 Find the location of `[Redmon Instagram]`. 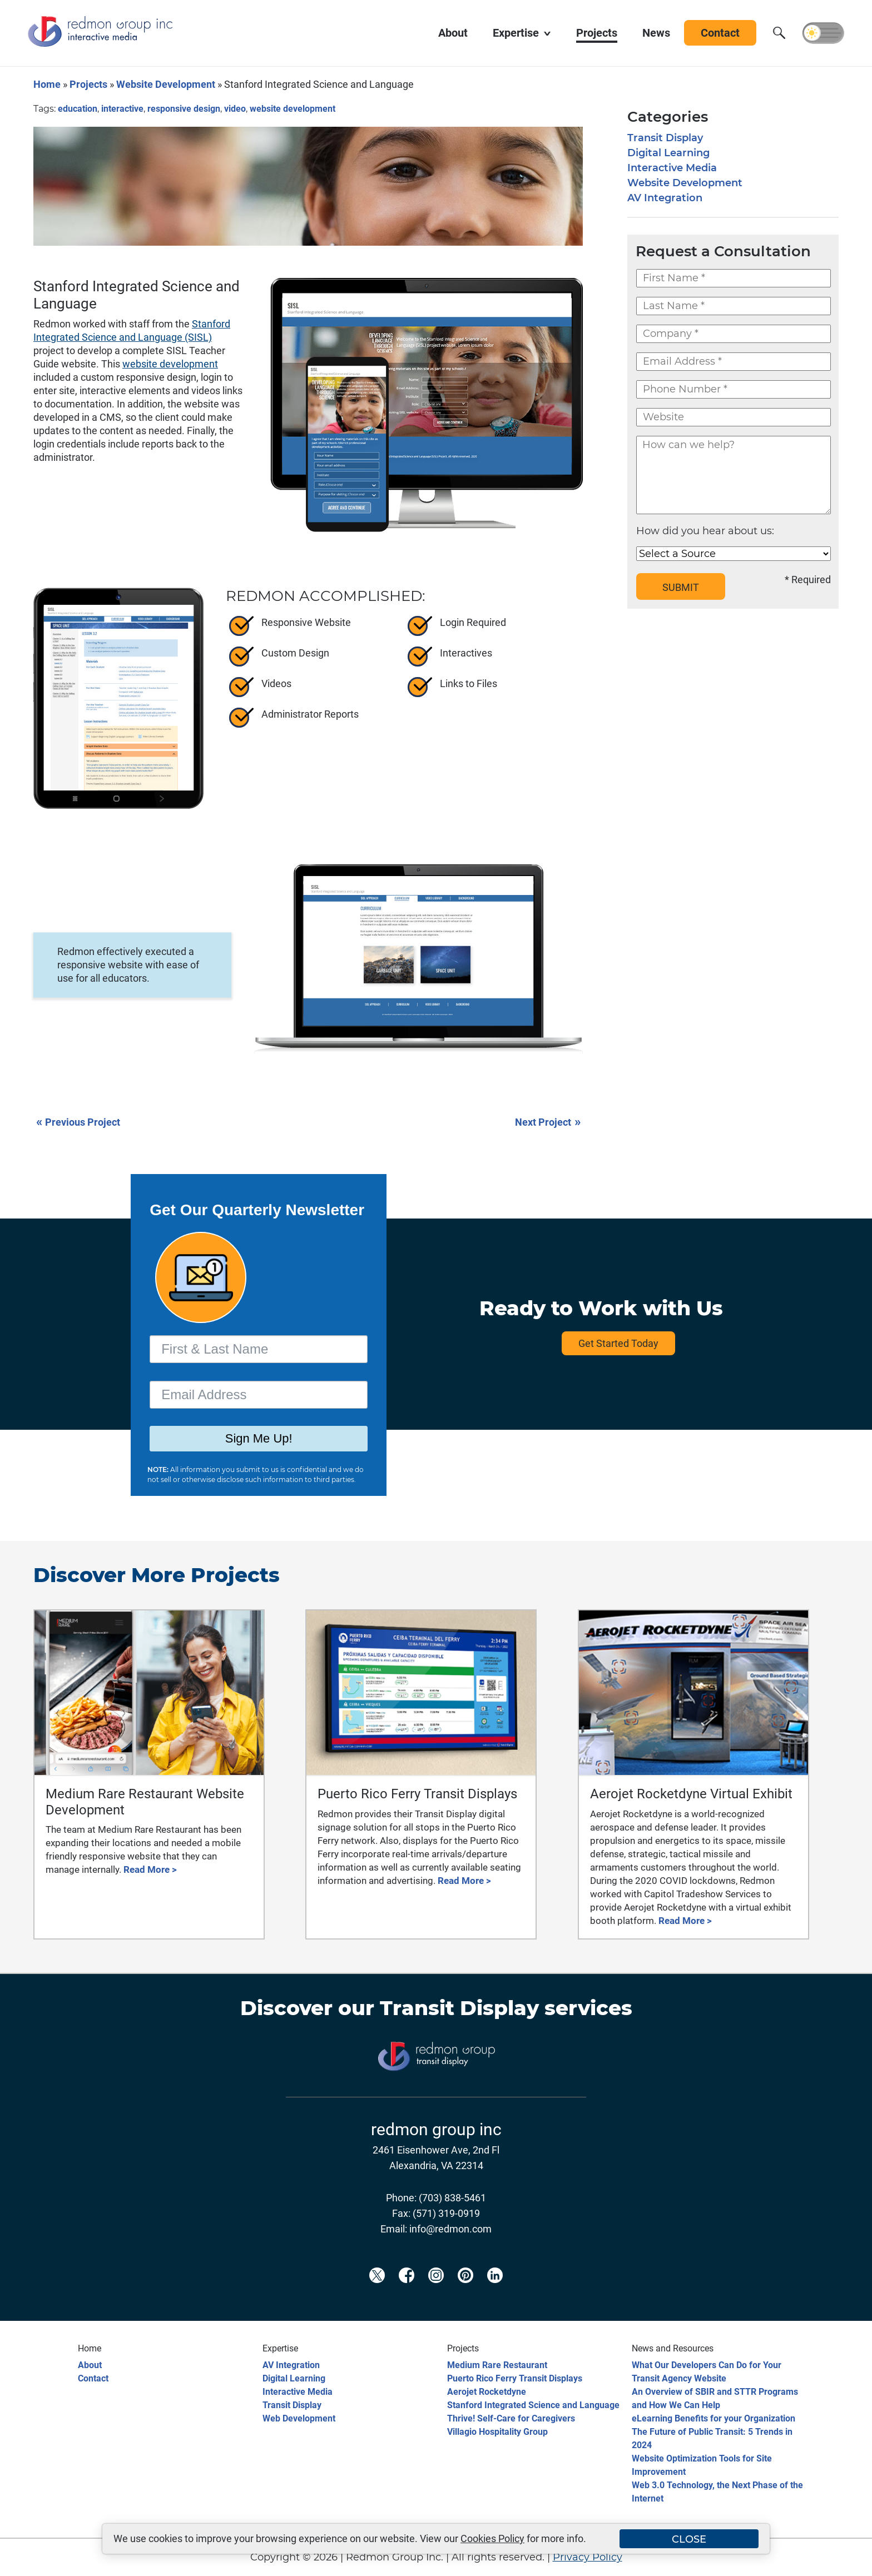

[Redmon Instagram] is located at coordinates (436, 2293).